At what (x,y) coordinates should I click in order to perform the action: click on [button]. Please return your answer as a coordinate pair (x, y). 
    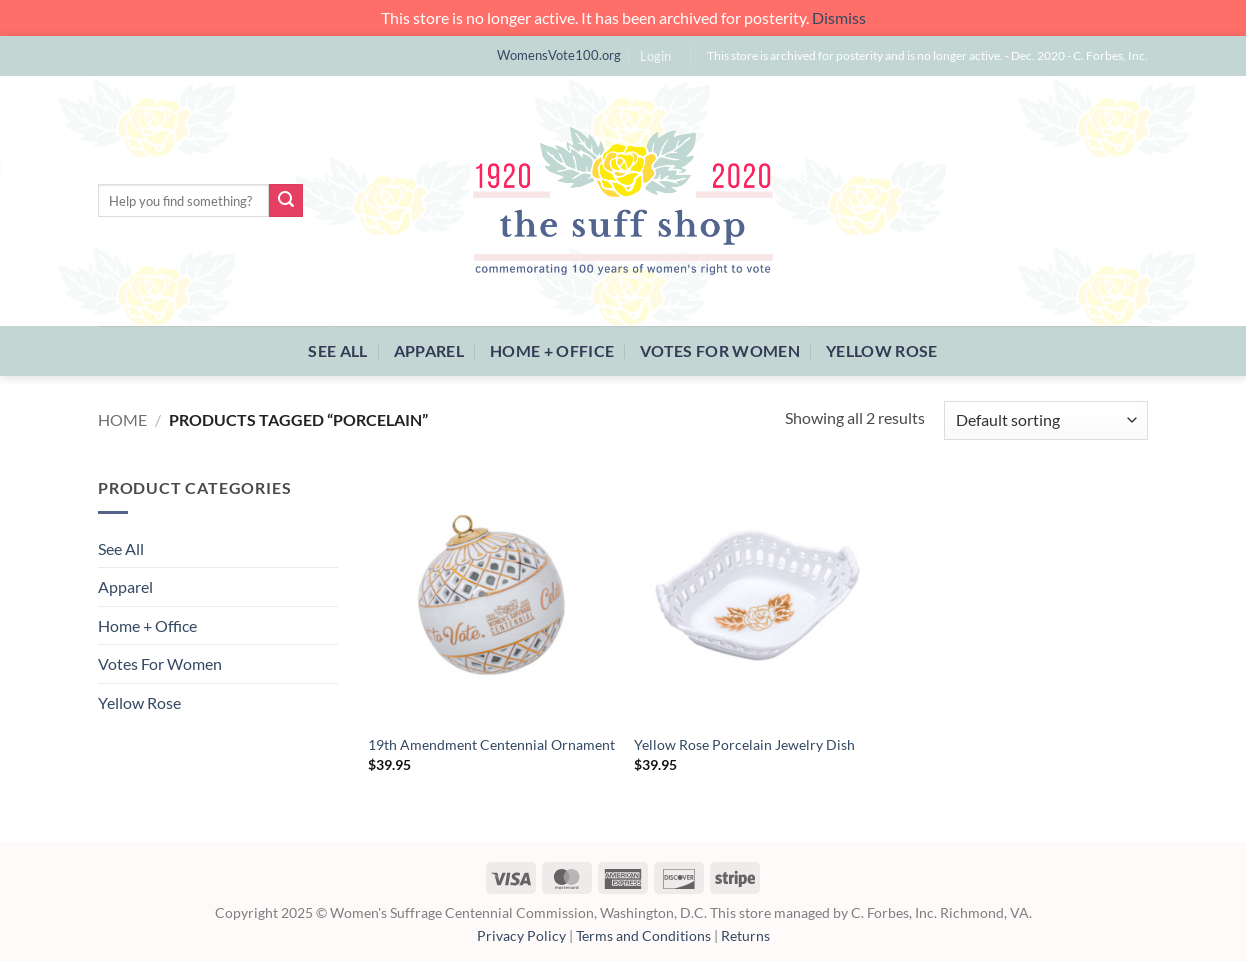
    Looking at the image, I should click on (655, 56).